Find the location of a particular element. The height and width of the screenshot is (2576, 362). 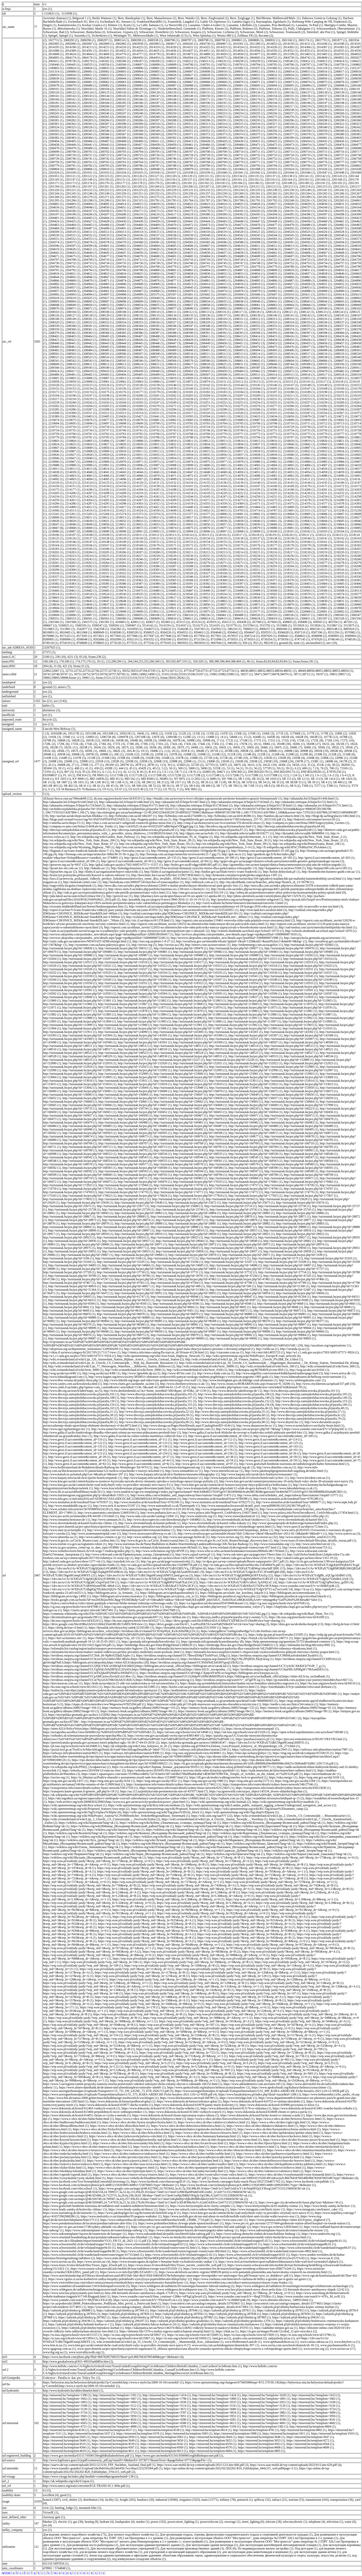

Lausanne, Chalet-à-Gobet (1) is located at coordinates (206, 25).